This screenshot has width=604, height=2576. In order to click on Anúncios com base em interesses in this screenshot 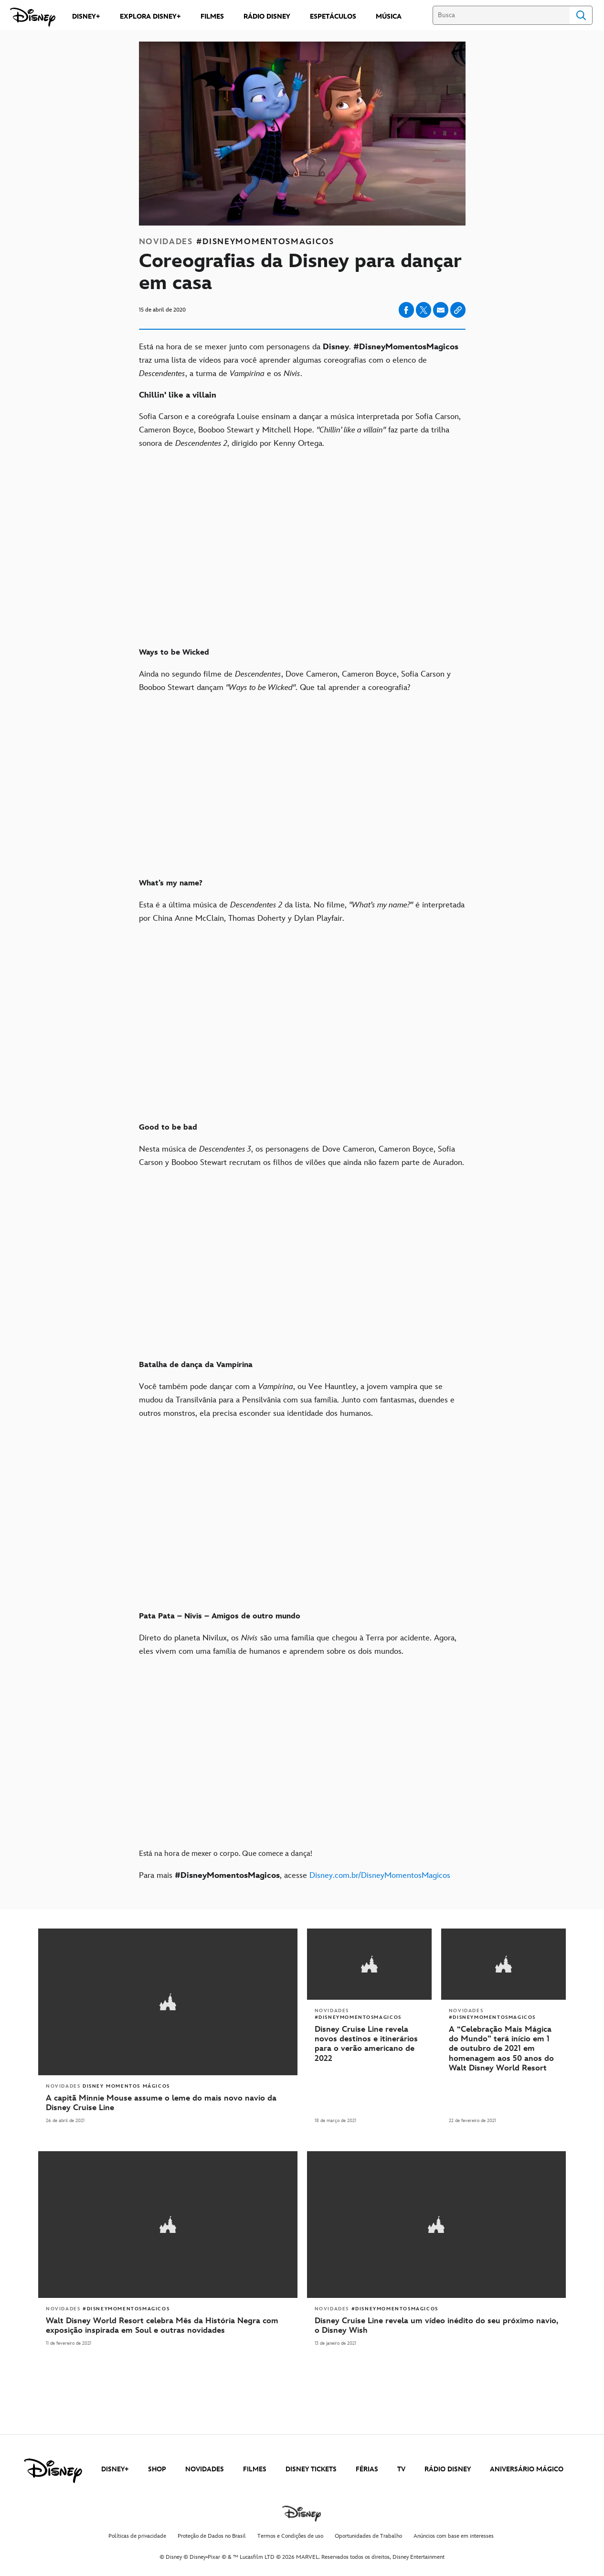, I will do `click(453, 2534)`.